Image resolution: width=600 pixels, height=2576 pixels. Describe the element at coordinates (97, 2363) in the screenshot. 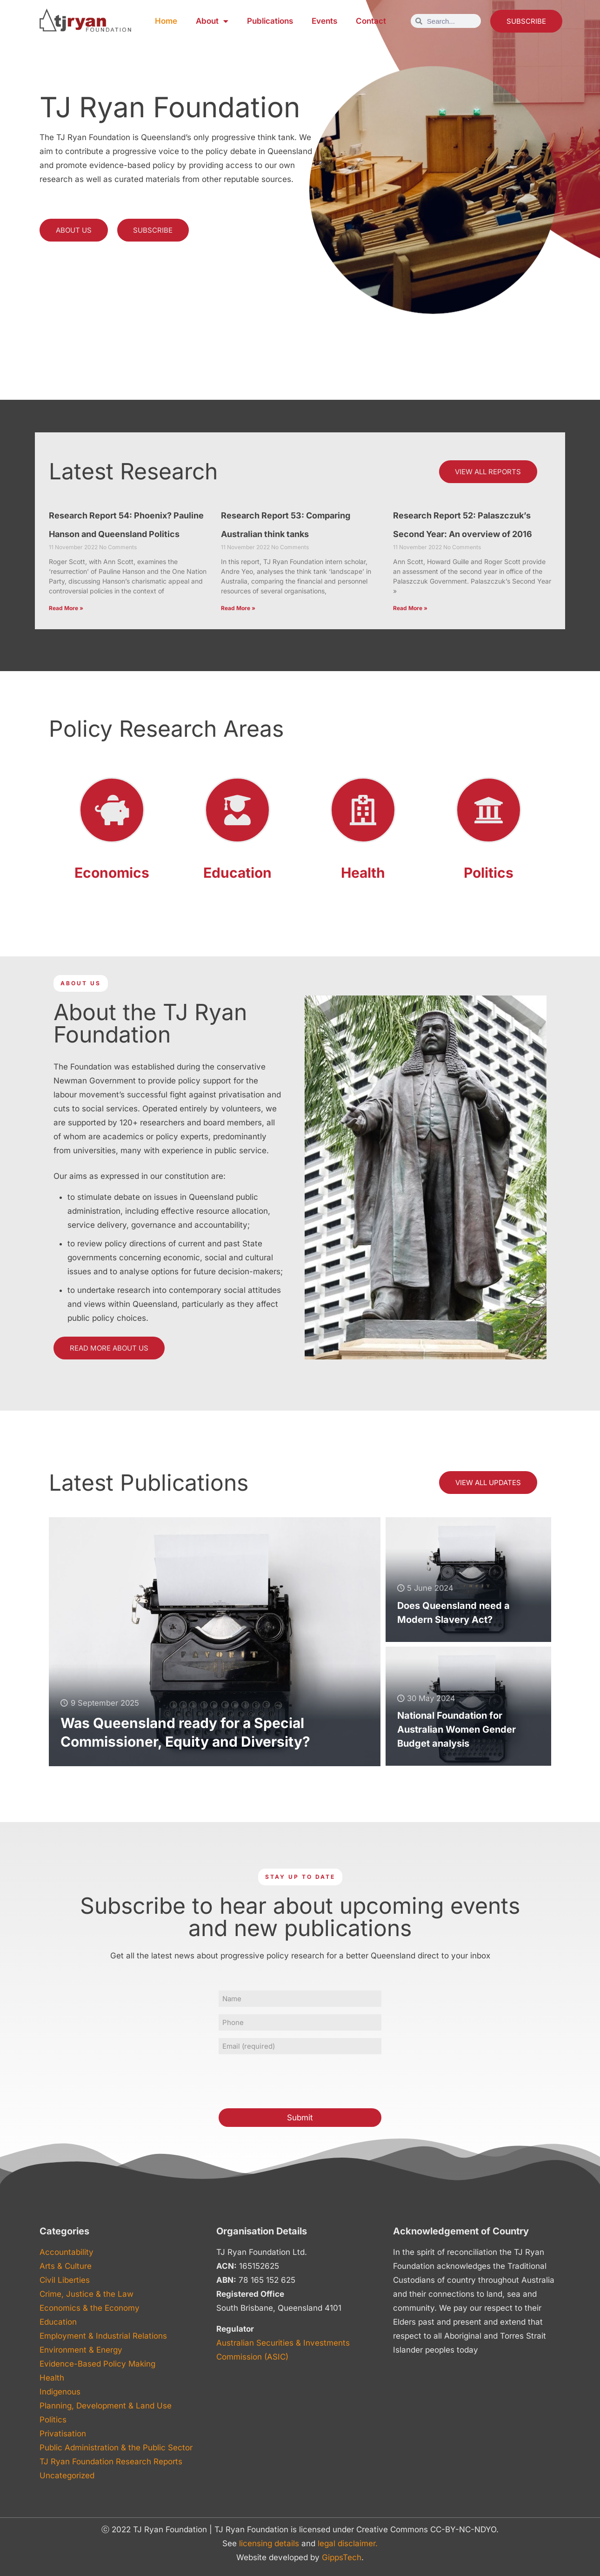

I see `Evidence-Based Policy Making` at that location.